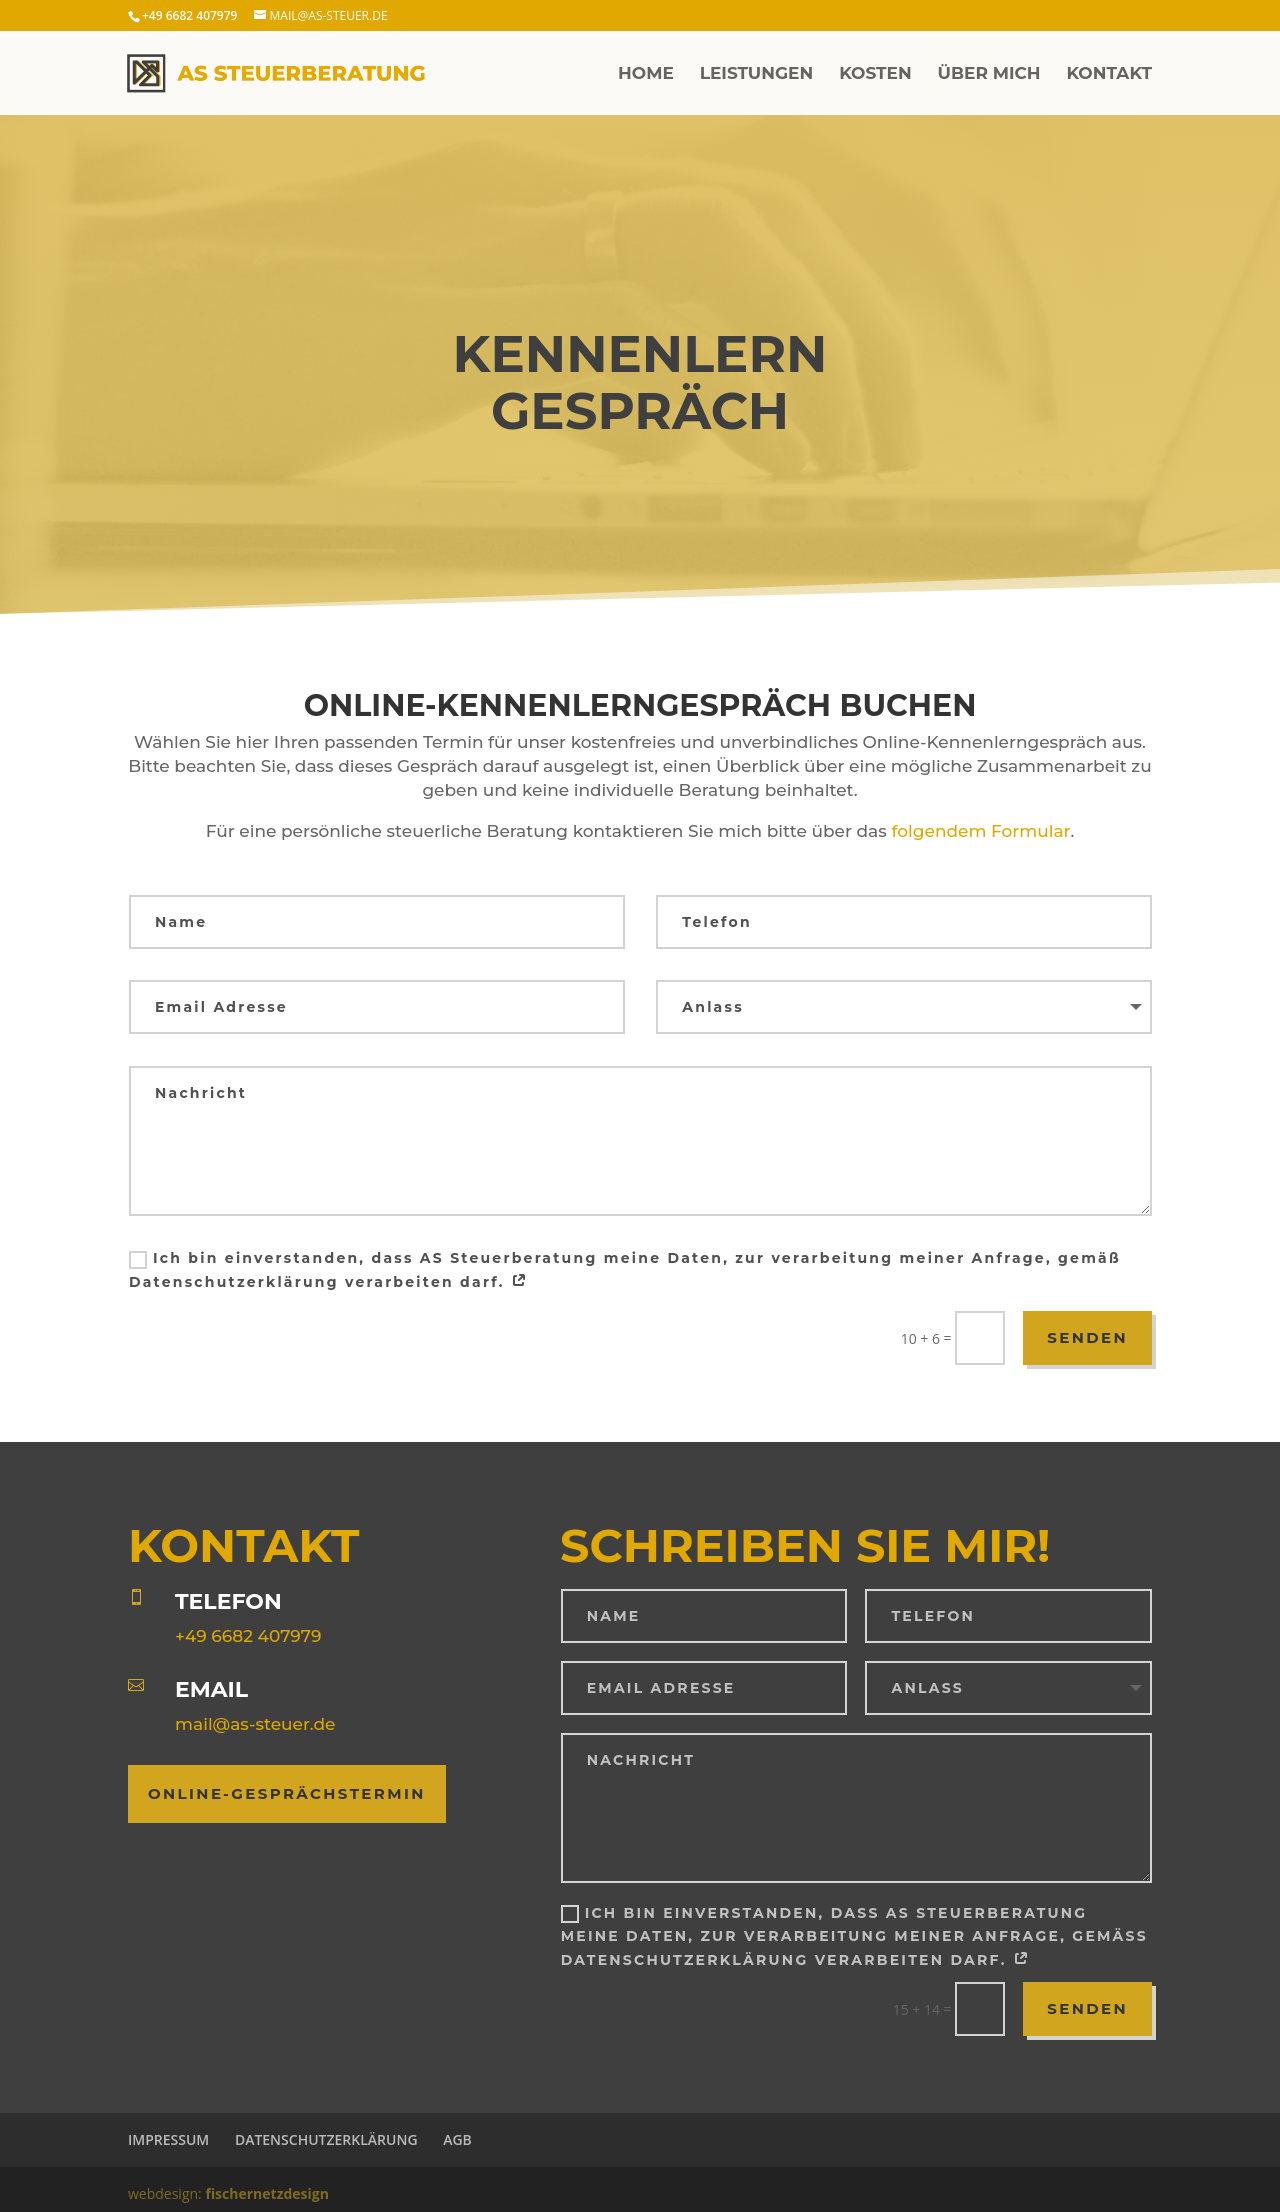 Image resolution: width=1280 pixels, height=2212 pixels. What do you see at coordinates (287, 1793) in the screenshot?
I see `Online-Gesprächstermin` at bounding box center [287, 1793].